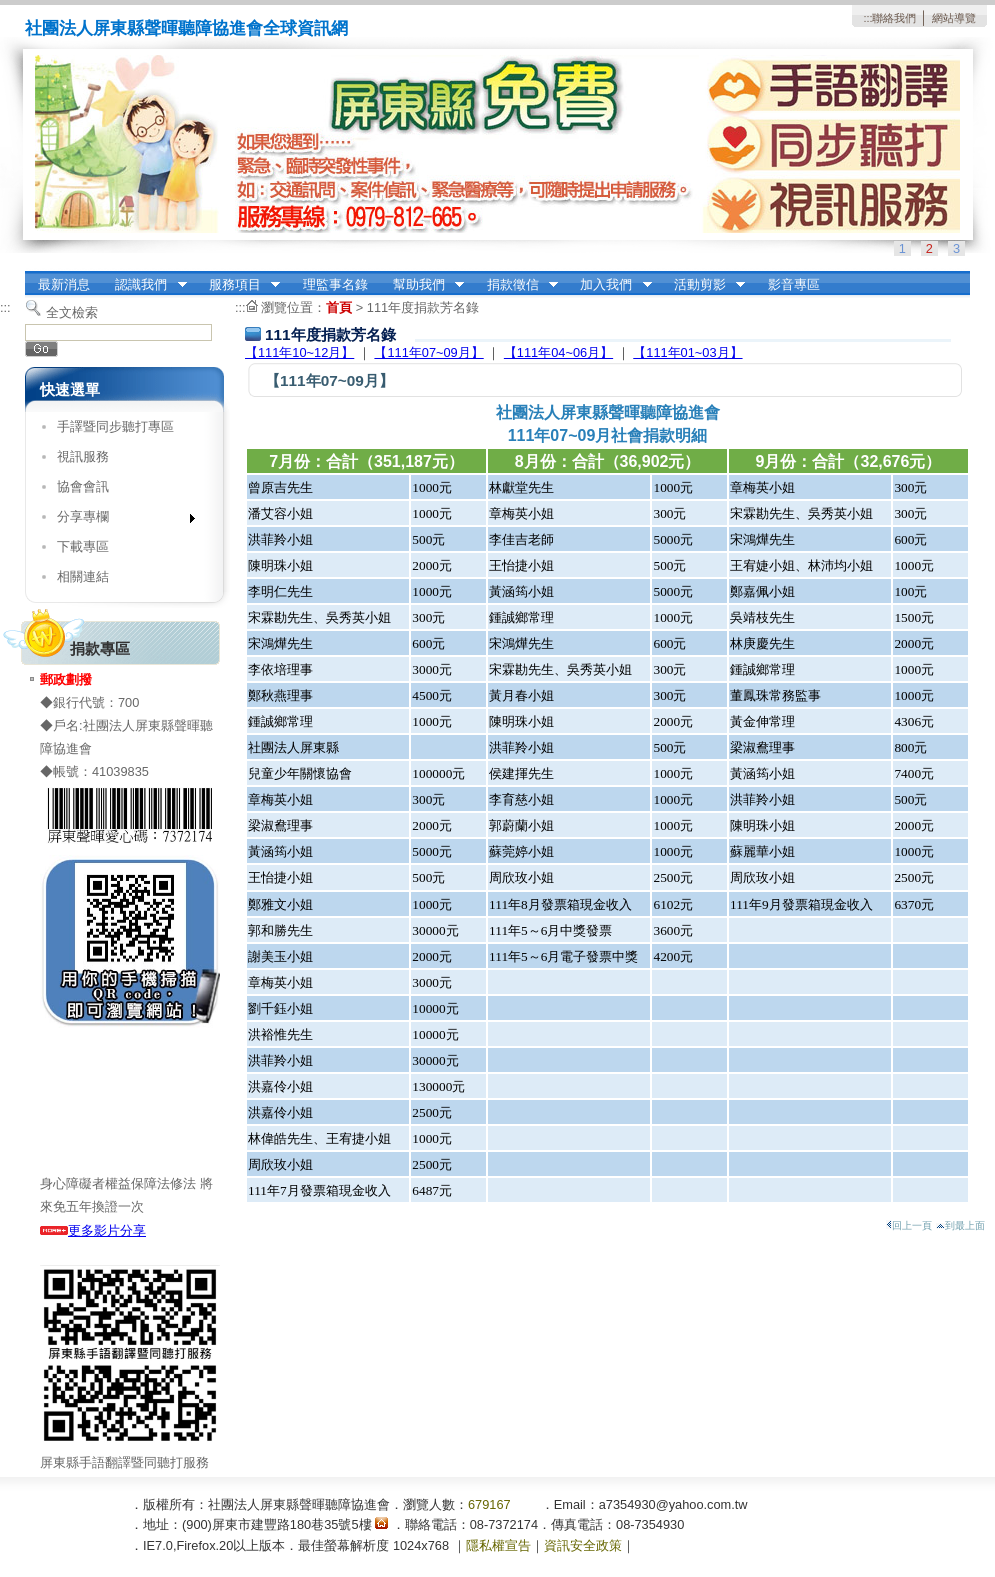 This screenshot has height=1577, width=995. Describe the element at coordinates (909, 1225) in the screenshot. I see `回上一頁` at that location.